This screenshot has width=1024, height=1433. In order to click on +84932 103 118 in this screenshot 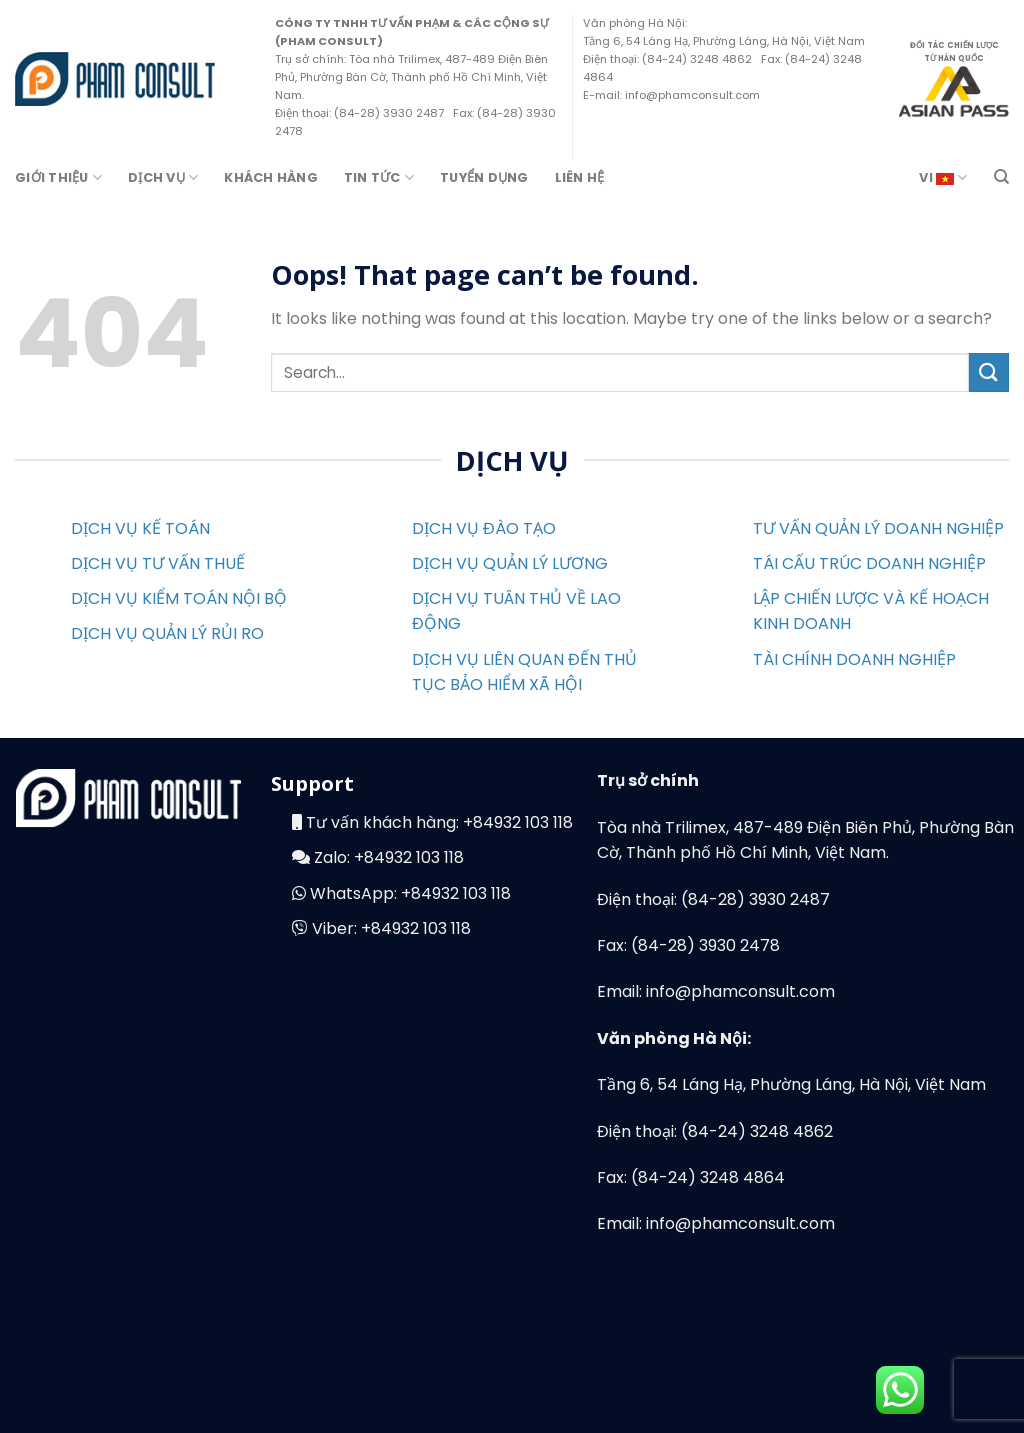, I will do `click(518, 822)`.